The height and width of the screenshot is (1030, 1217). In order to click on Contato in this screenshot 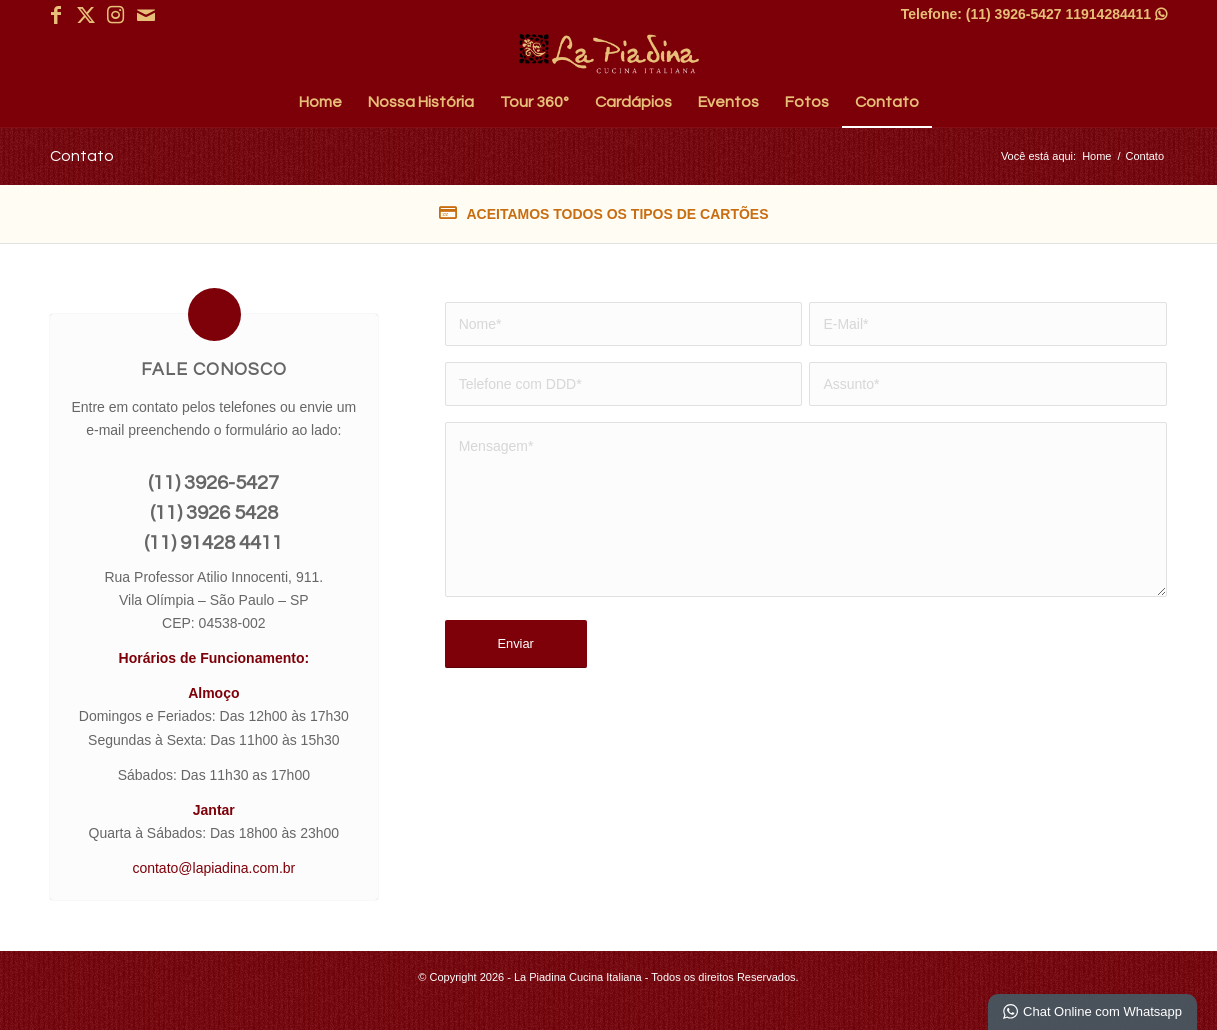, I will do `click(82, 156)`.